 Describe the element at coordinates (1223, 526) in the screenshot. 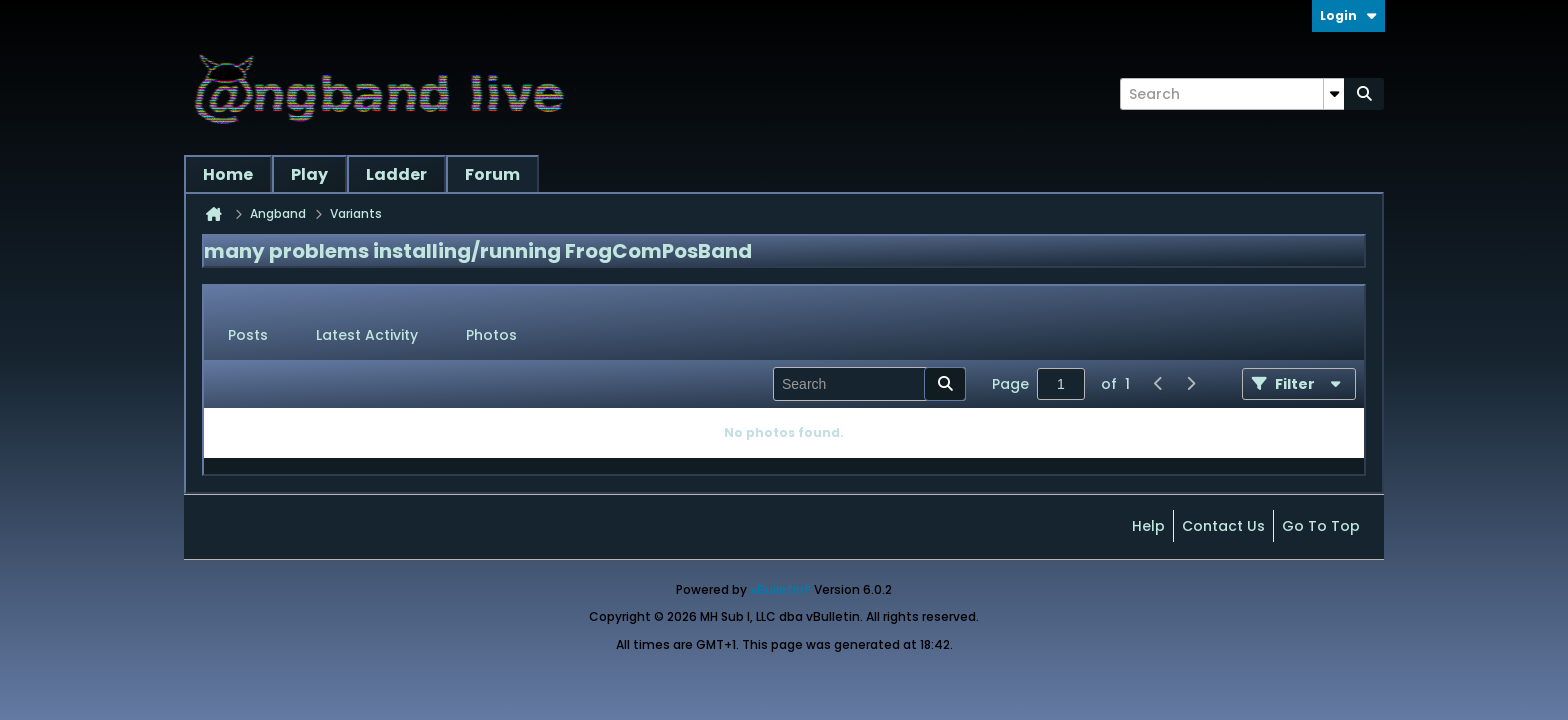

I see `Contact Us` at that location.